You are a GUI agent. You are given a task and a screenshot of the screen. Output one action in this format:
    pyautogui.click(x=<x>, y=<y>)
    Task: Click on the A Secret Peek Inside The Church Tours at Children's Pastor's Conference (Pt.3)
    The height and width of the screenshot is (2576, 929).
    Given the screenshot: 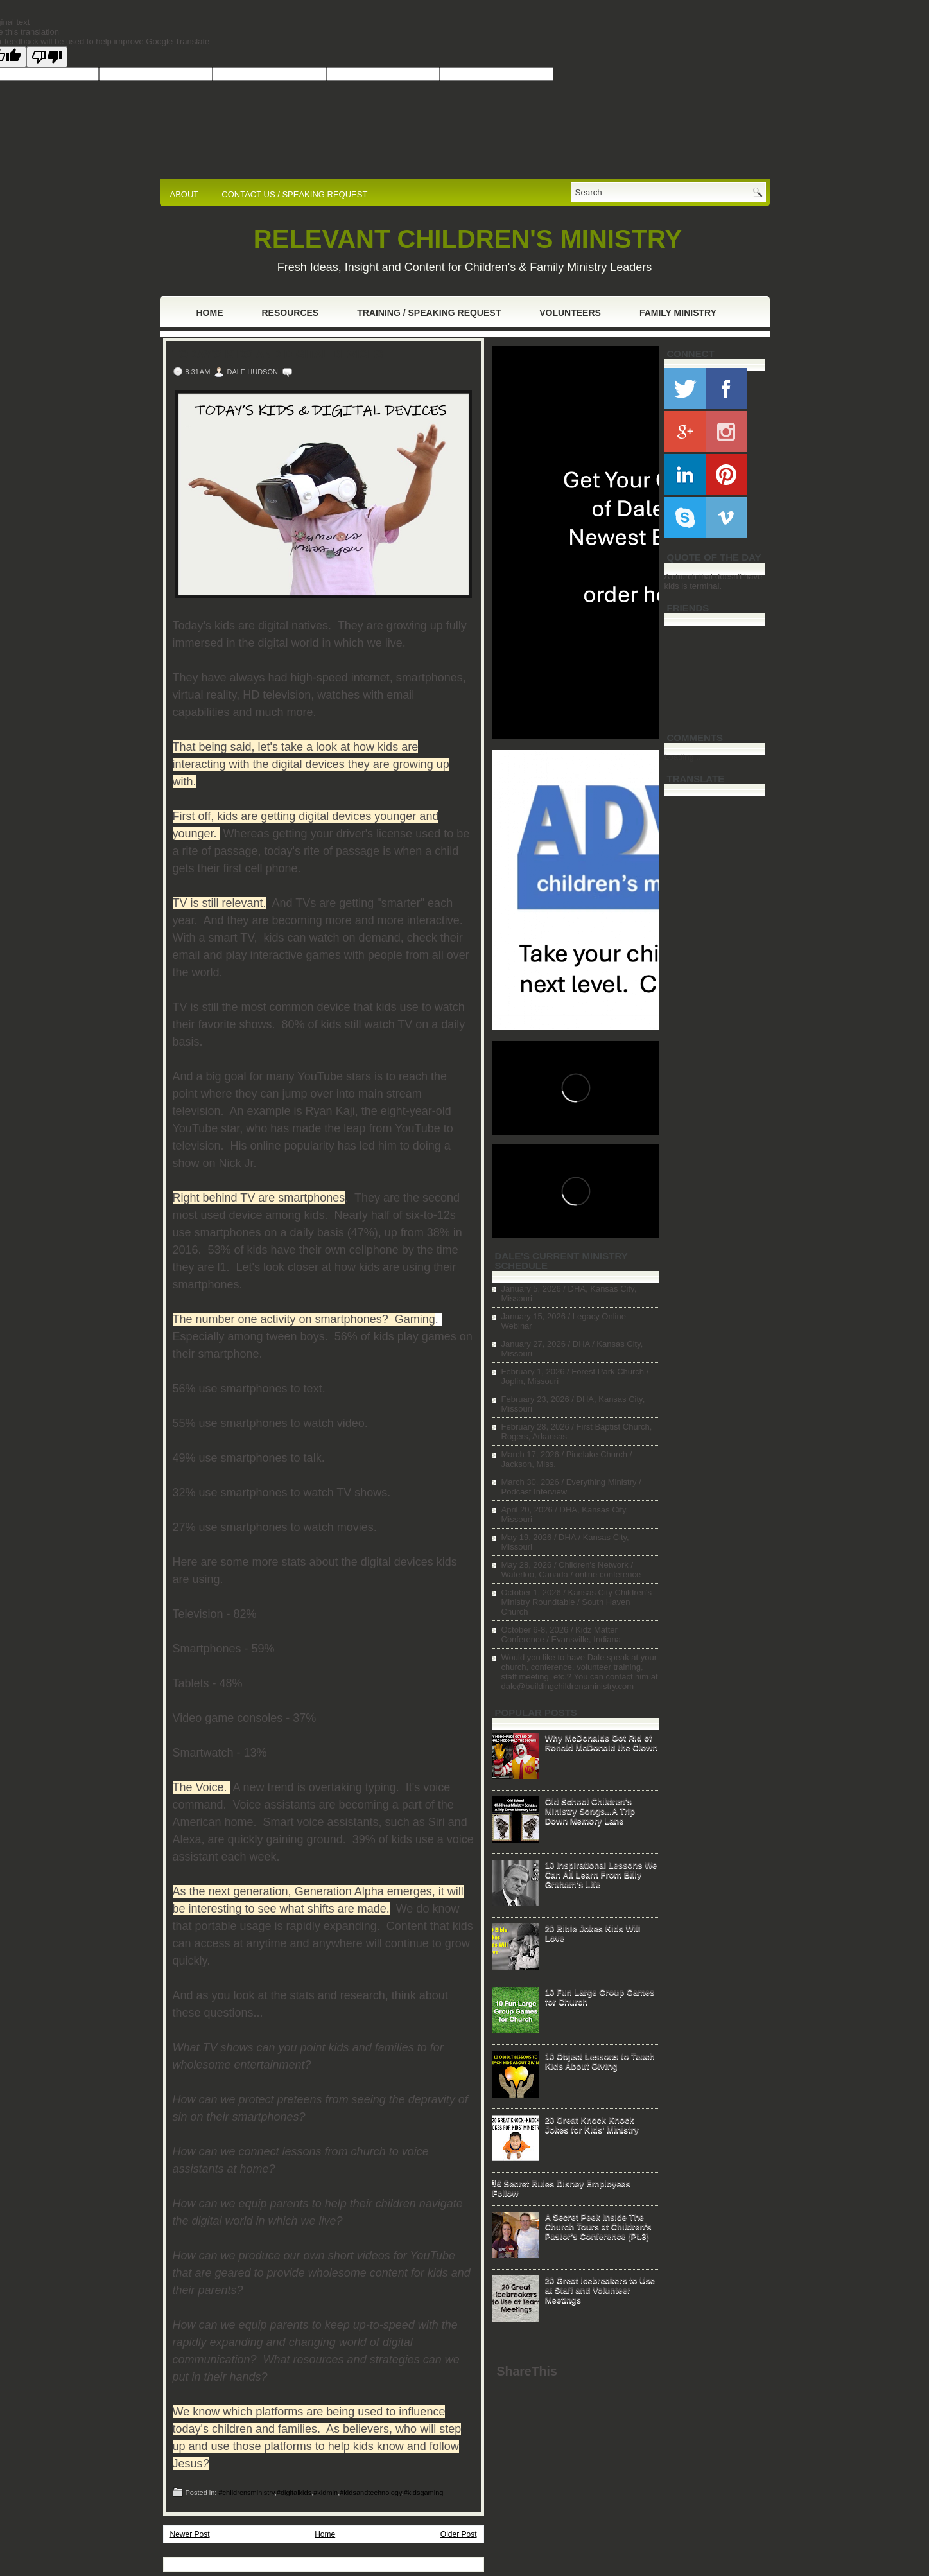 What is the action you would take?
    pyautogui.click(x=598, y=2226)
    